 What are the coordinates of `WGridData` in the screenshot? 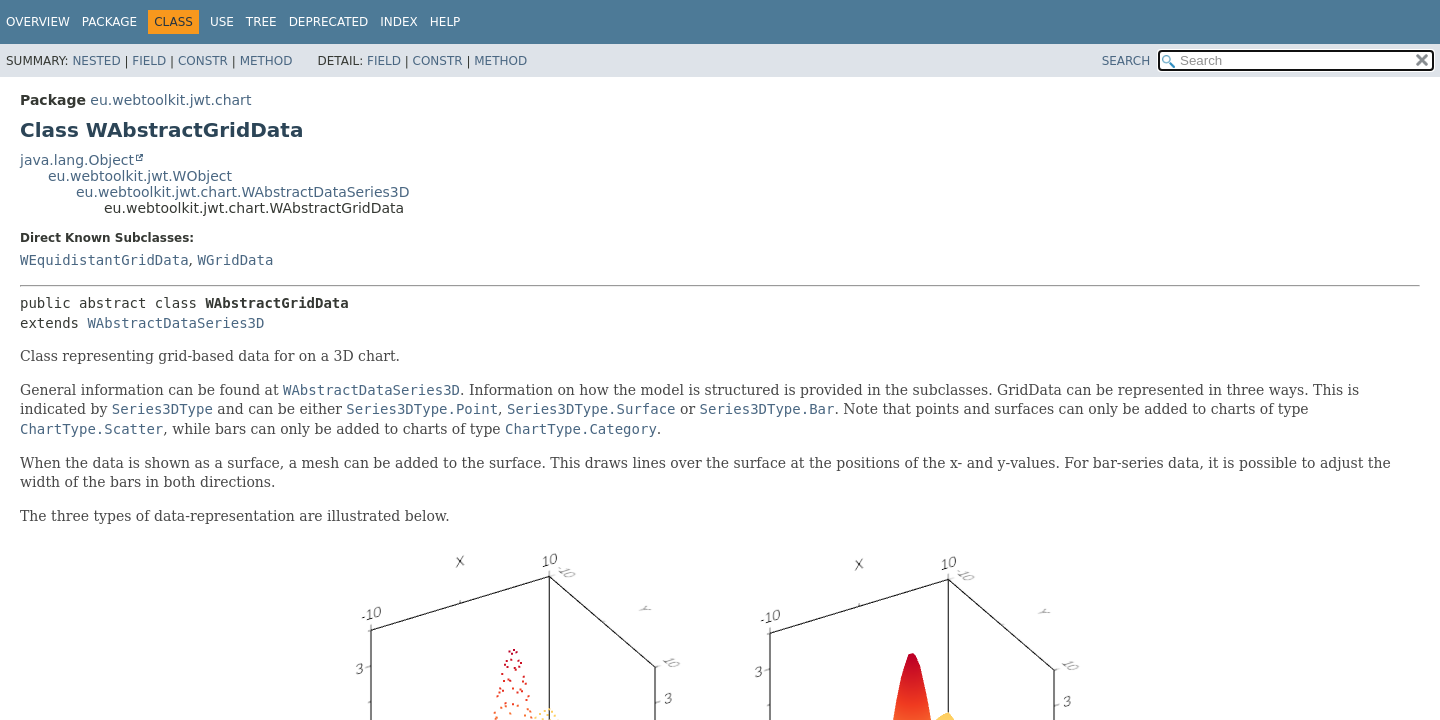 It's located at (235, 260).